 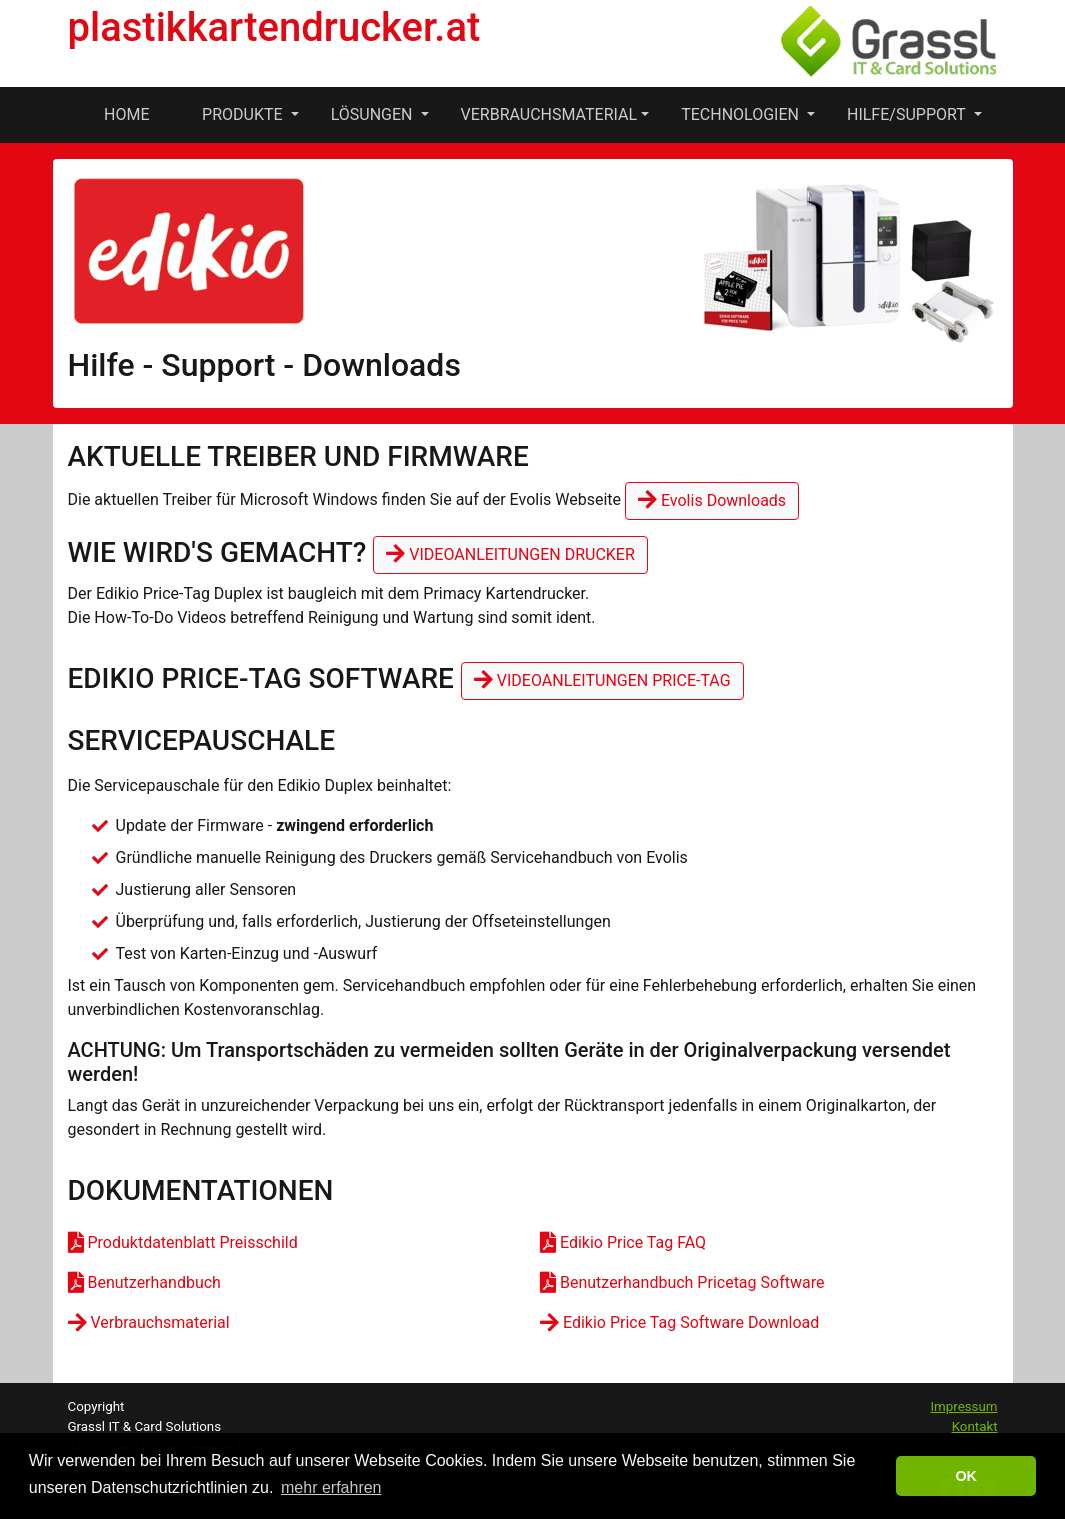 I want to click on Benutzerhandbuch Pricetag Software, so click(x=682, y=1282).